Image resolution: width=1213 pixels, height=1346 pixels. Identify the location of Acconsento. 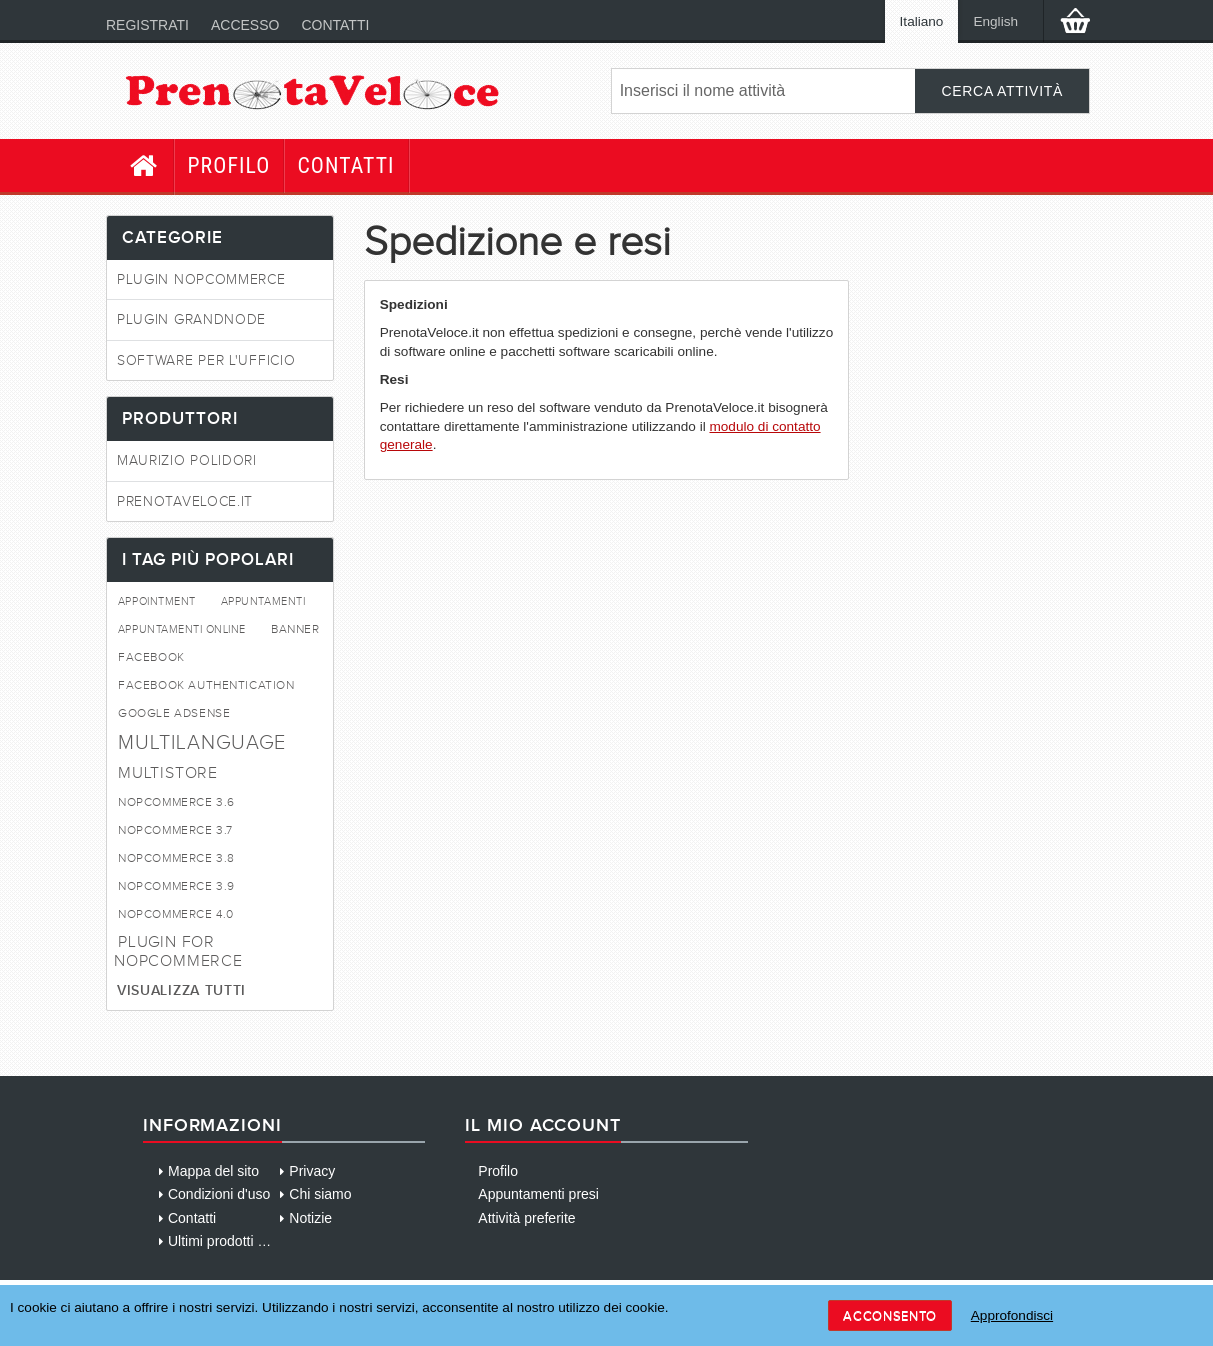
(890, 1315).